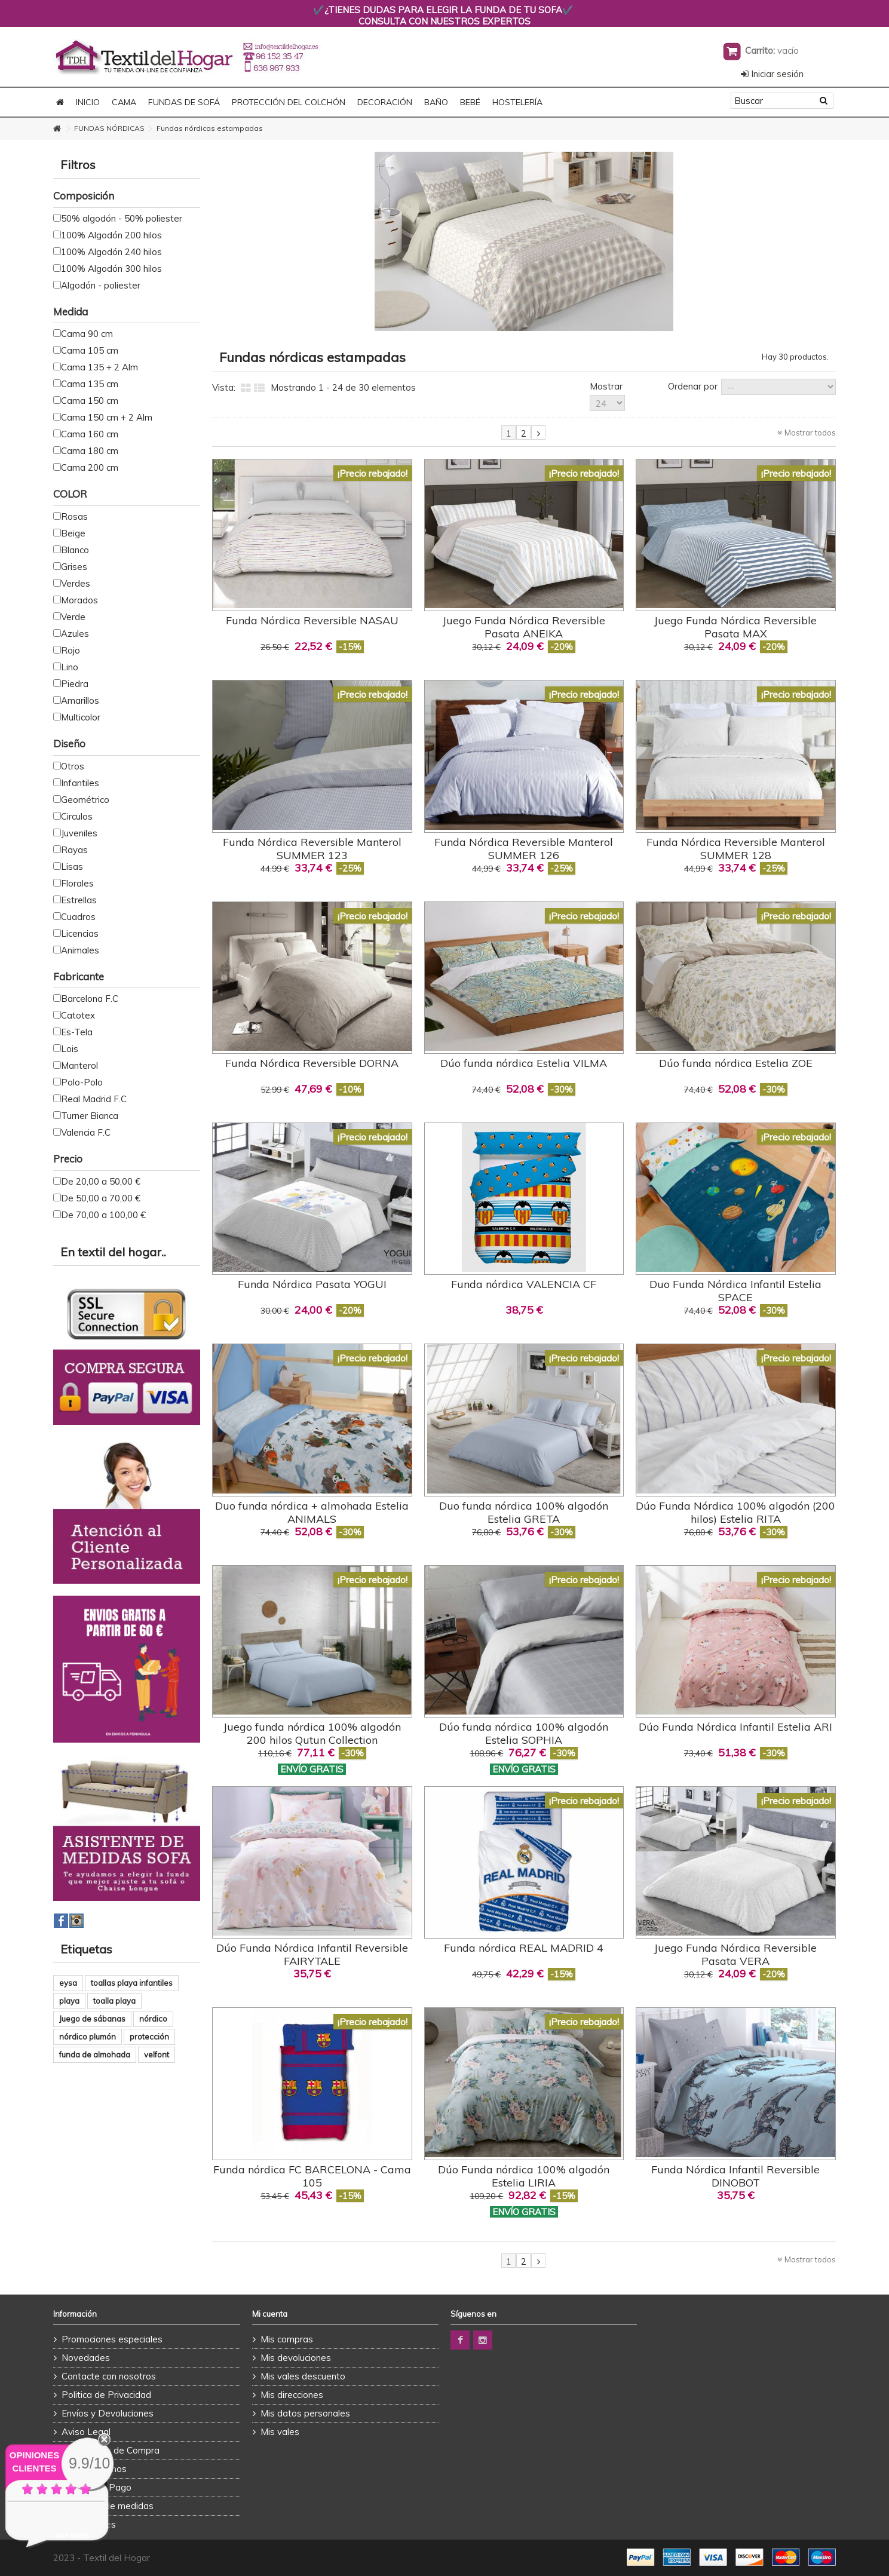 The width and height of the screenshot is (889, 2576). Describe the element at coordinates (106, 417) in the screenshot. I see `Cama 150 cm + 2 Alm` at that location.